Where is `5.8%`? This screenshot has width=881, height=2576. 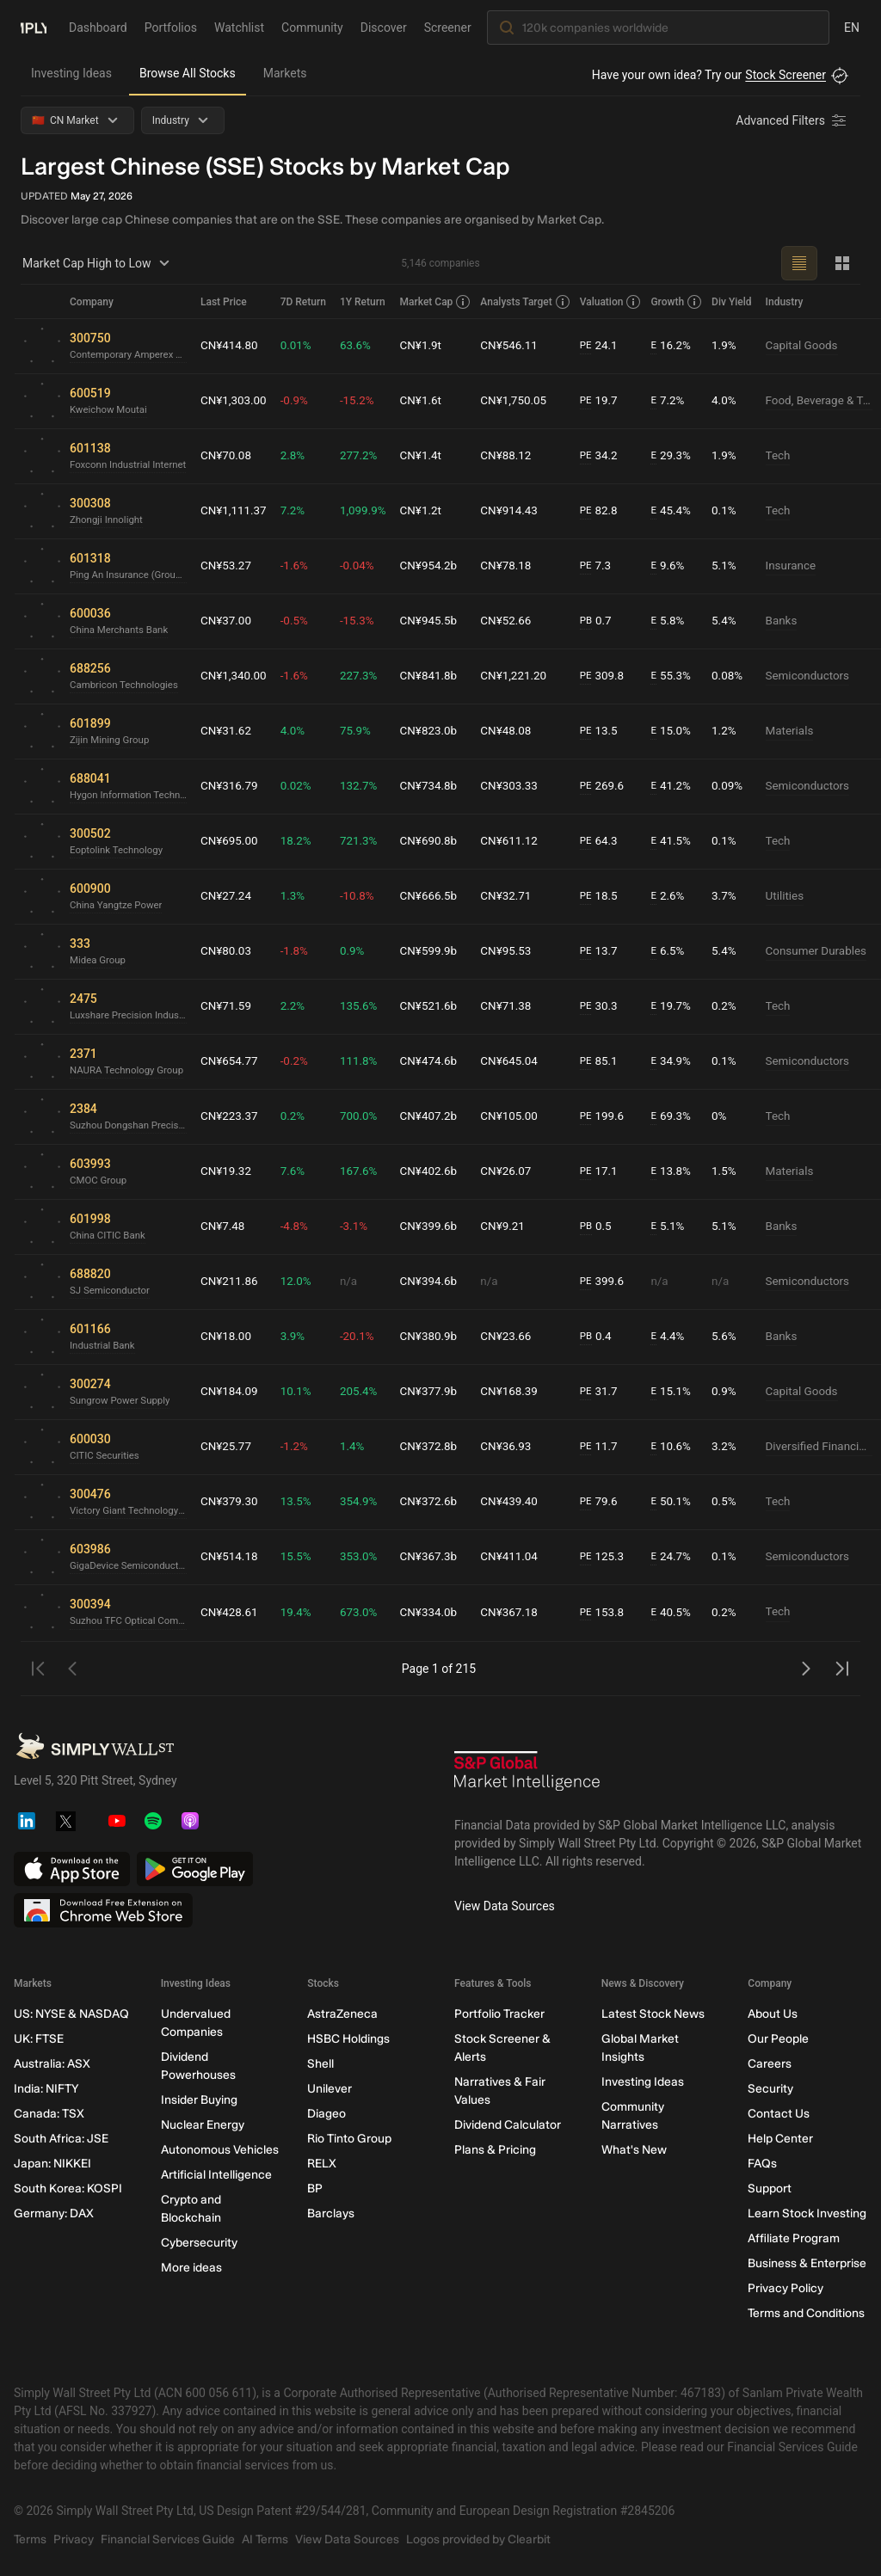 5.8% is located at coordinates (680, 621).